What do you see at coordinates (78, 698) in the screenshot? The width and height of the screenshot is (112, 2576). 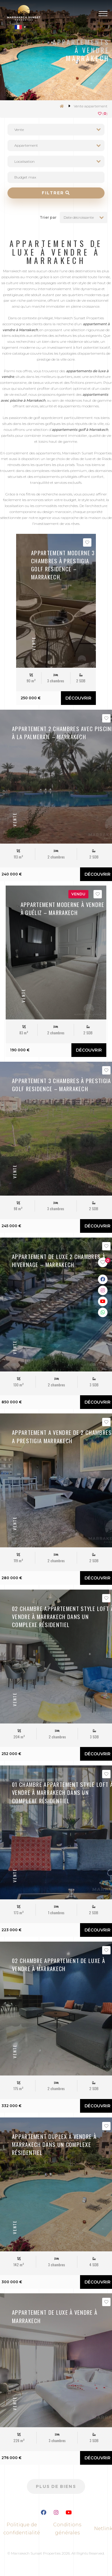 I see `Découvrir` at bounding box center [78, 698].